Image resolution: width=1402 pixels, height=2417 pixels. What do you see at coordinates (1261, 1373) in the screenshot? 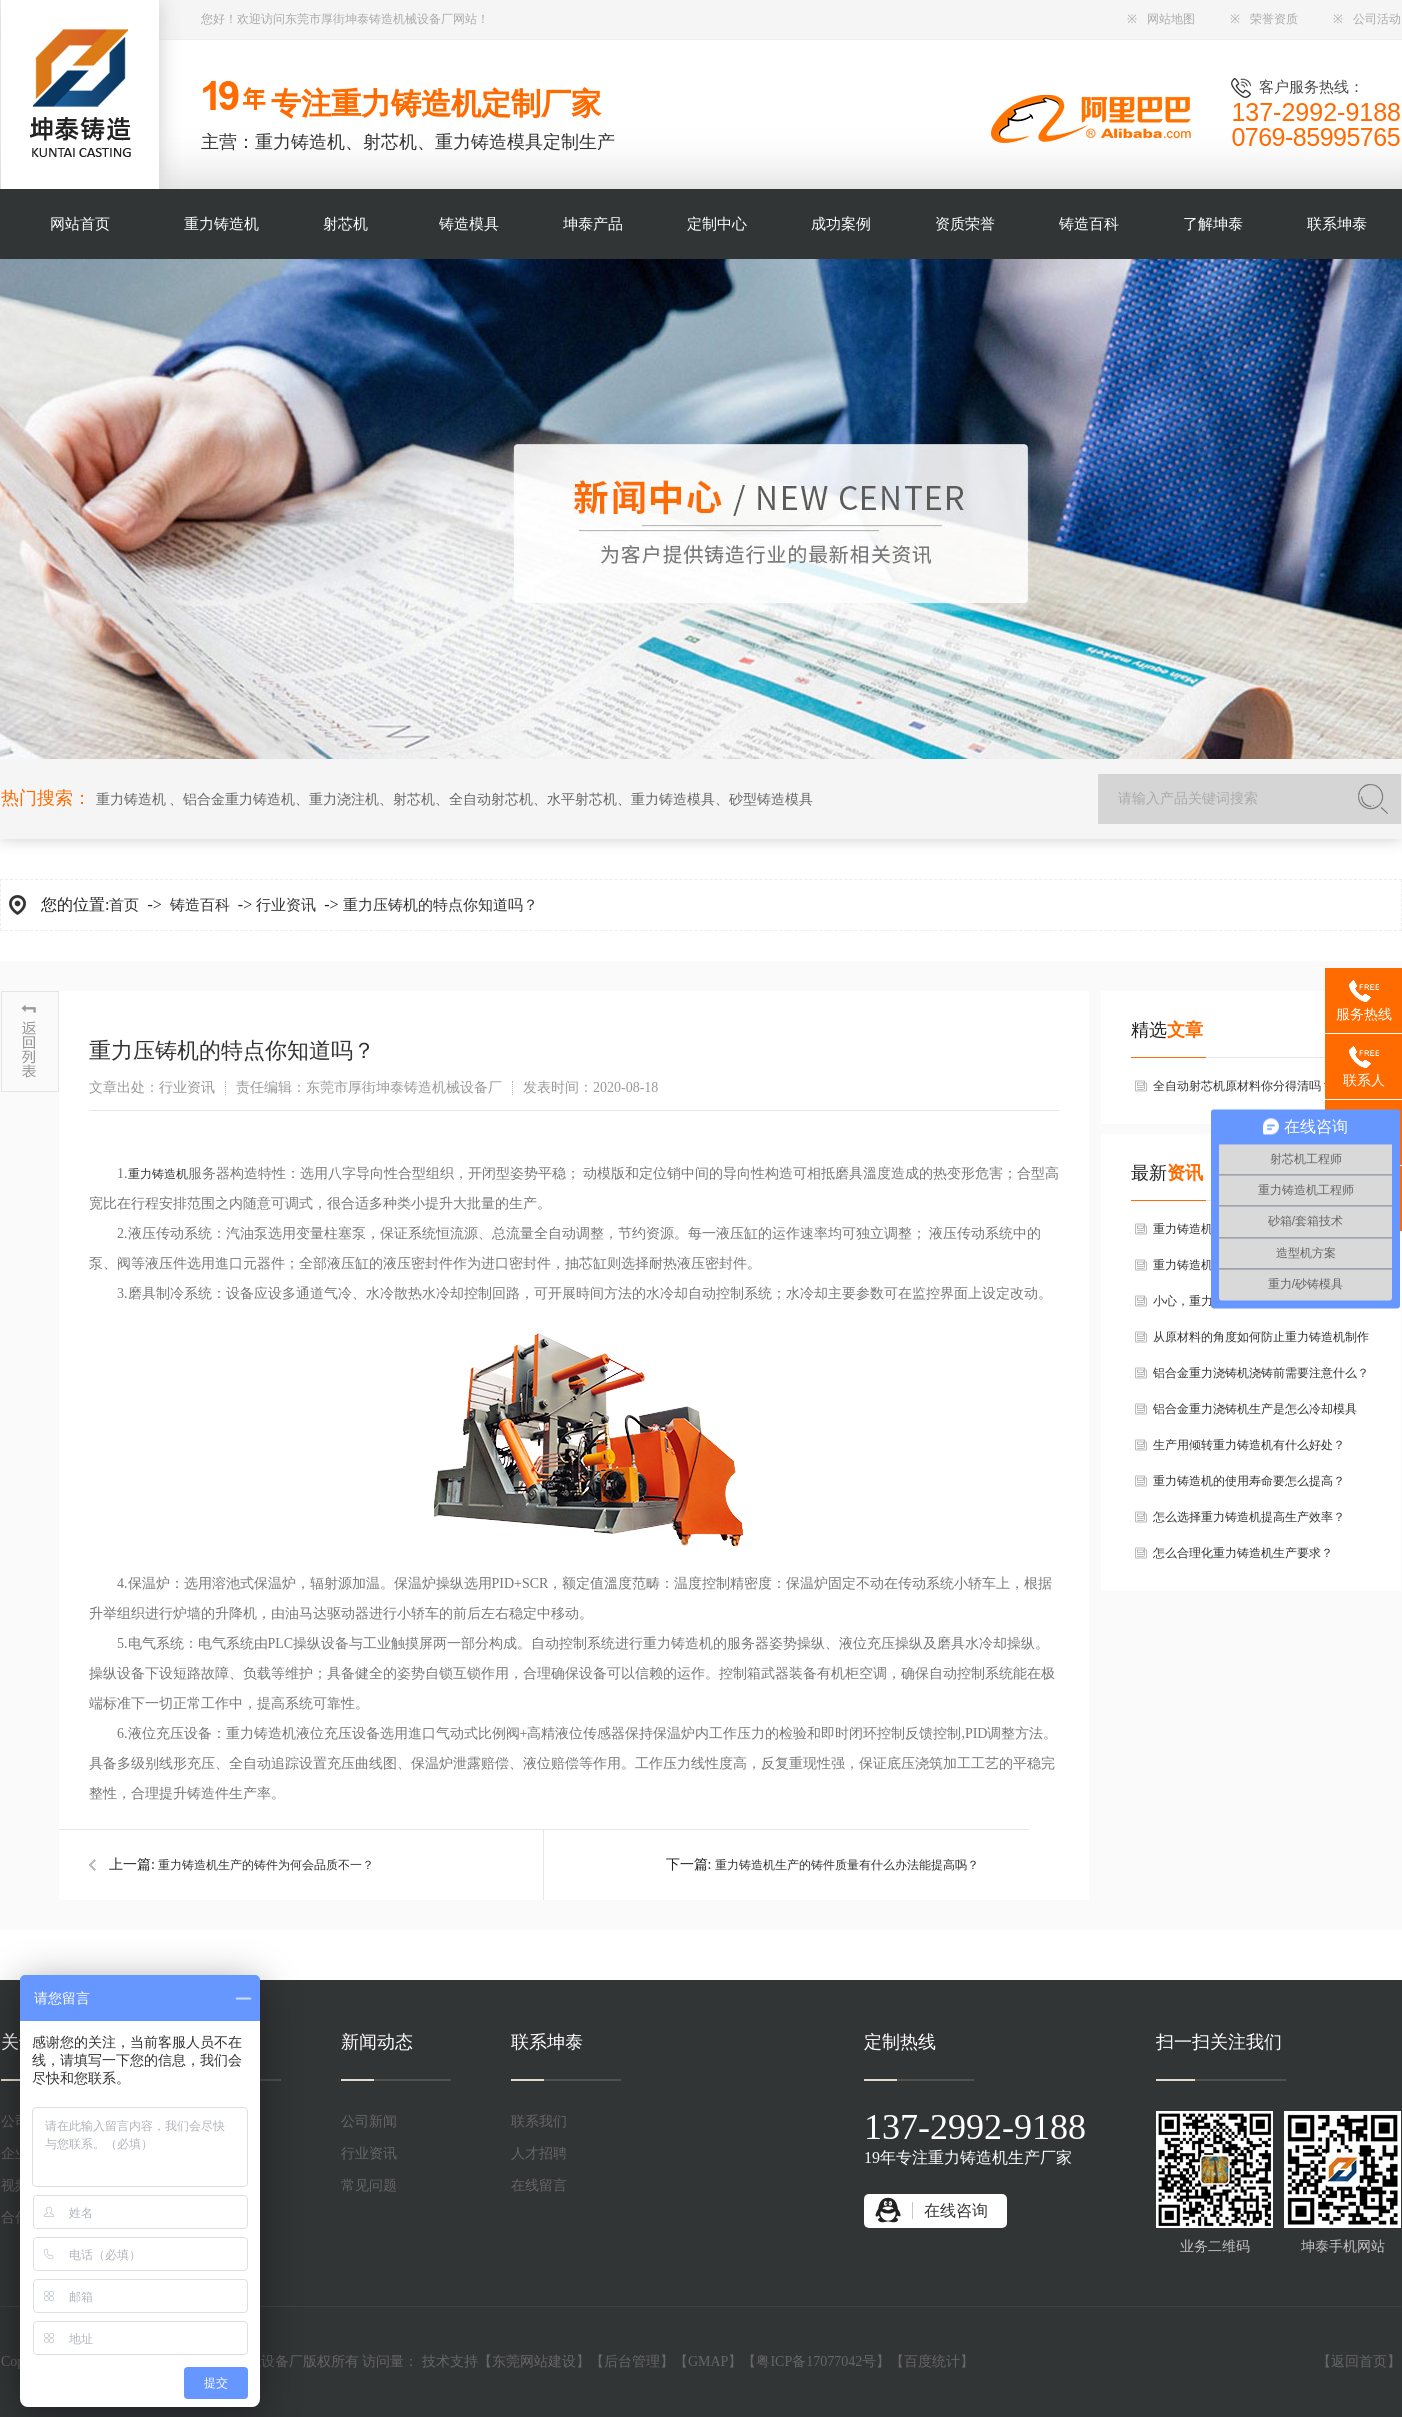
I see `铝合金重力浇铸机浇铸前需要注意什么？` at bounding box center [1261, 1373].